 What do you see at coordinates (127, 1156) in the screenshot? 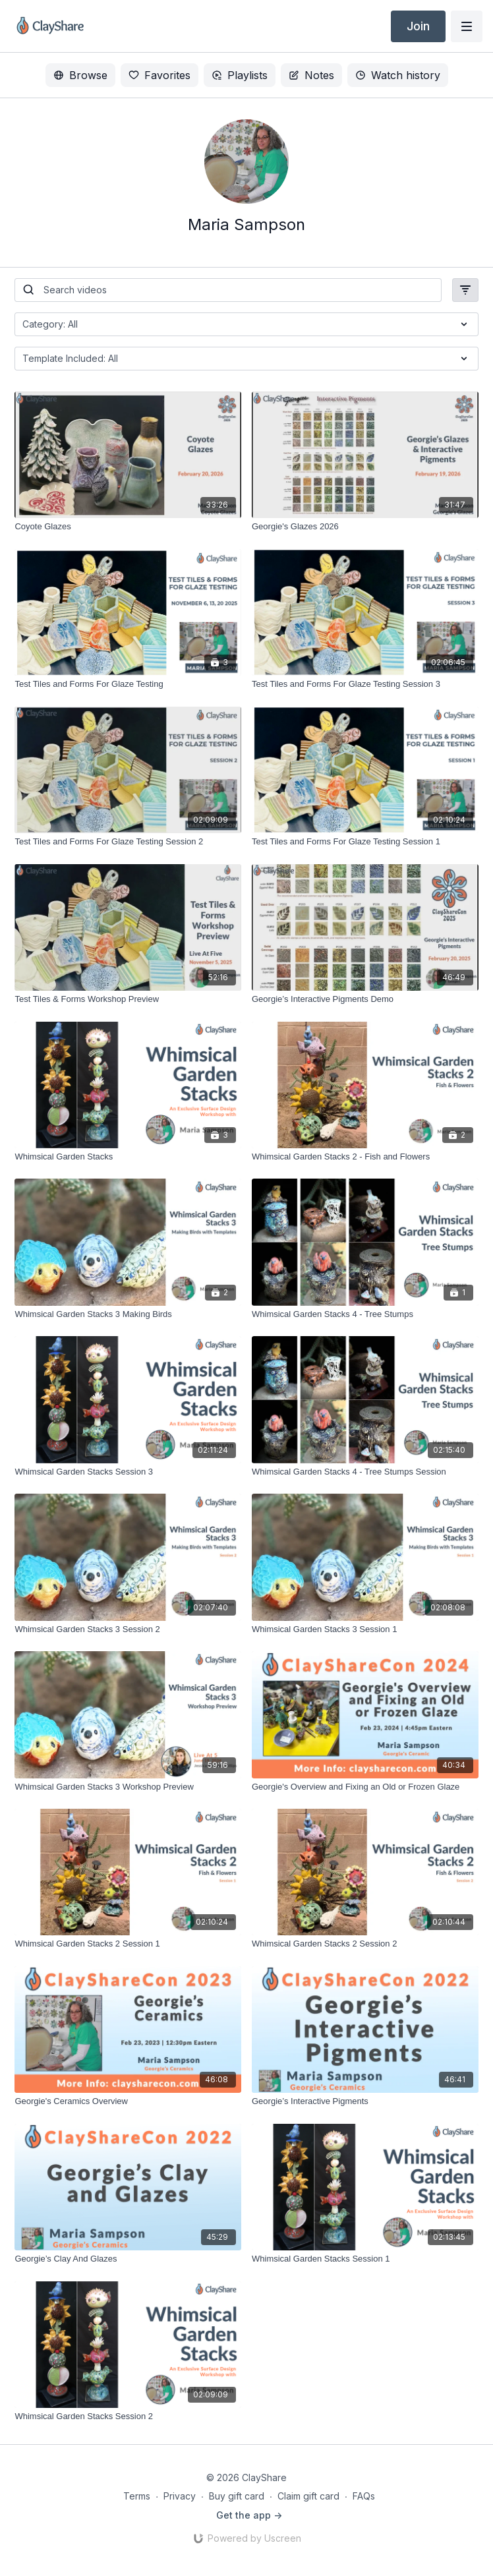
I see `[Whimsical Garden Stacks]` at bounding box center [127, 1156].